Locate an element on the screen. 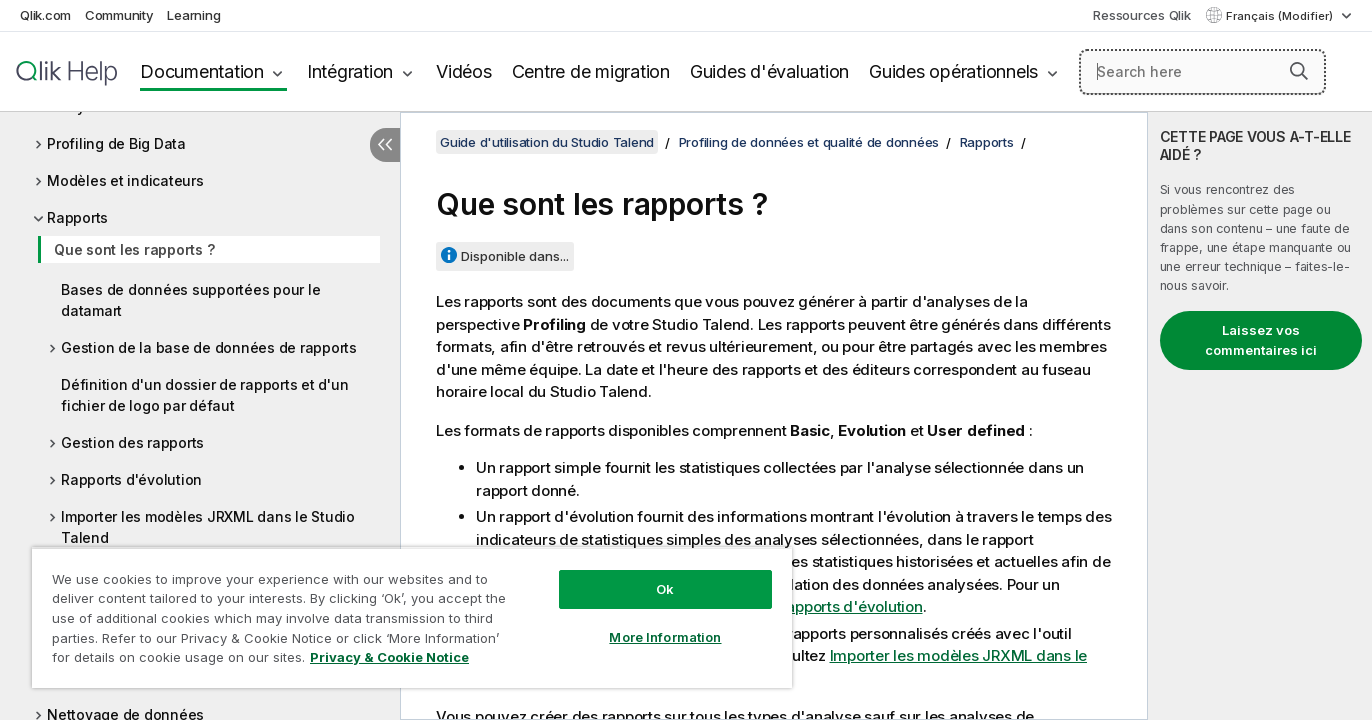 Image resolution: width=1372 pixels, height=720 pixels. Ressources Qlik is located at coordinates (1141, 15).